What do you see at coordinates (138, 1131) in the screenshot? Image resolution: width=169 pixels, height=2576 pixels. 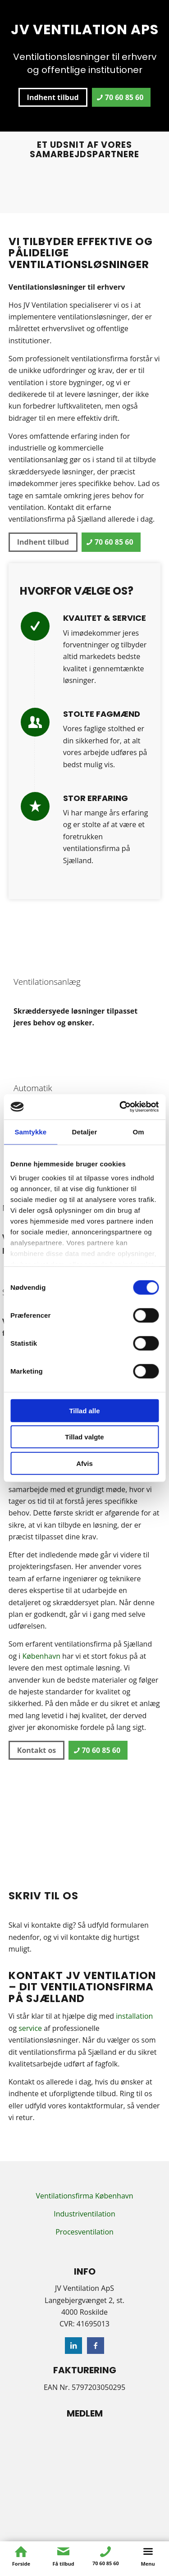 I see `Om [tab]` at bounding box center [138, 1131].